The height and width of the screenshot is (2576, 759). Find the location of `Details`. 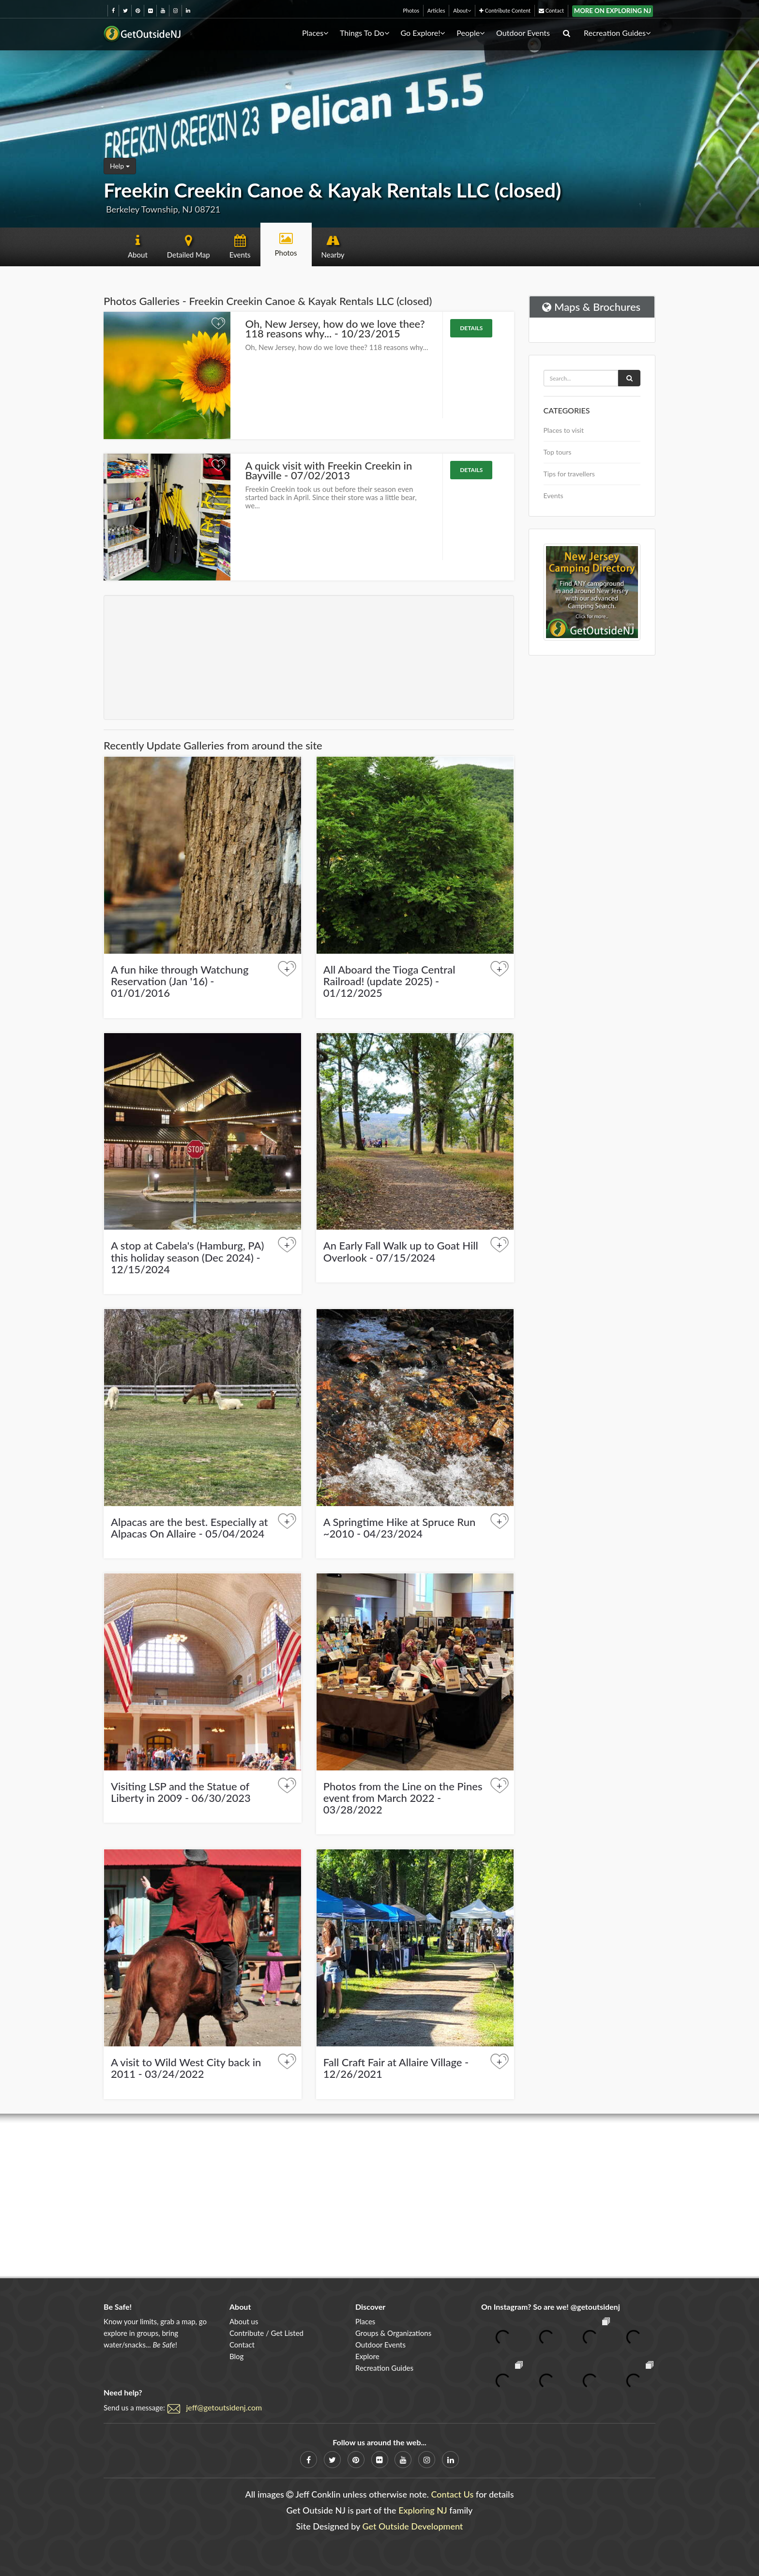

Details is located at coordinates (471, 328).